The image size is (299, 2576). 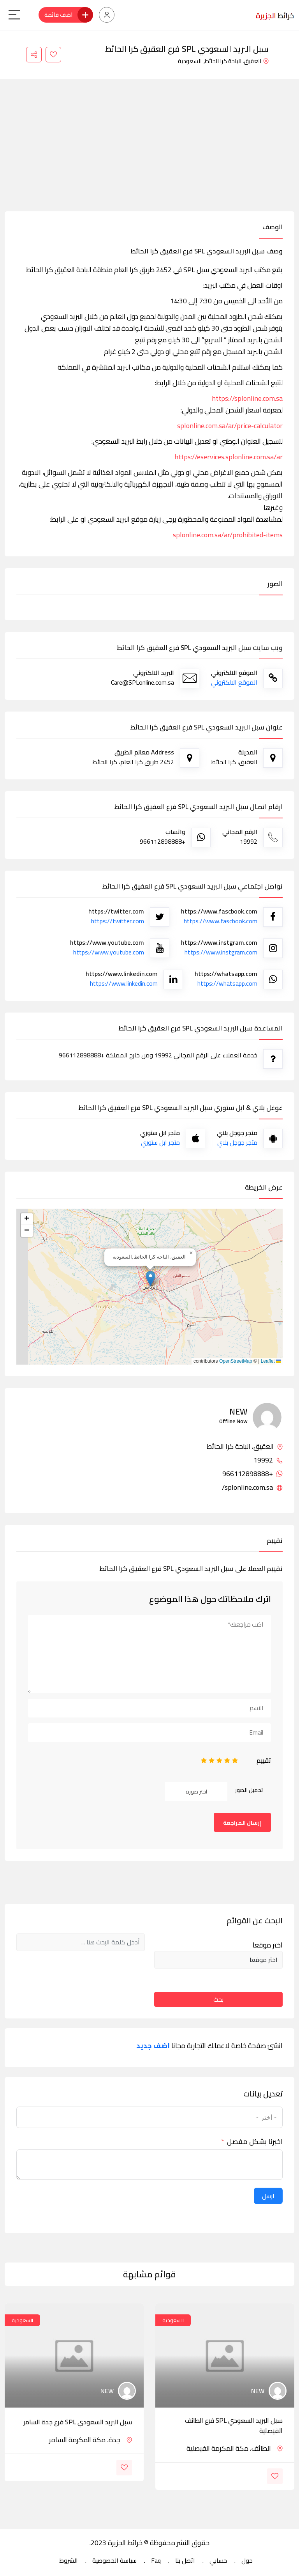 What do you see at coordinates (77, 2422) in the screenshot?
I see `سبل البريد السعودي SPL فرع جدة السامر` at bounding box center [77, 2422].